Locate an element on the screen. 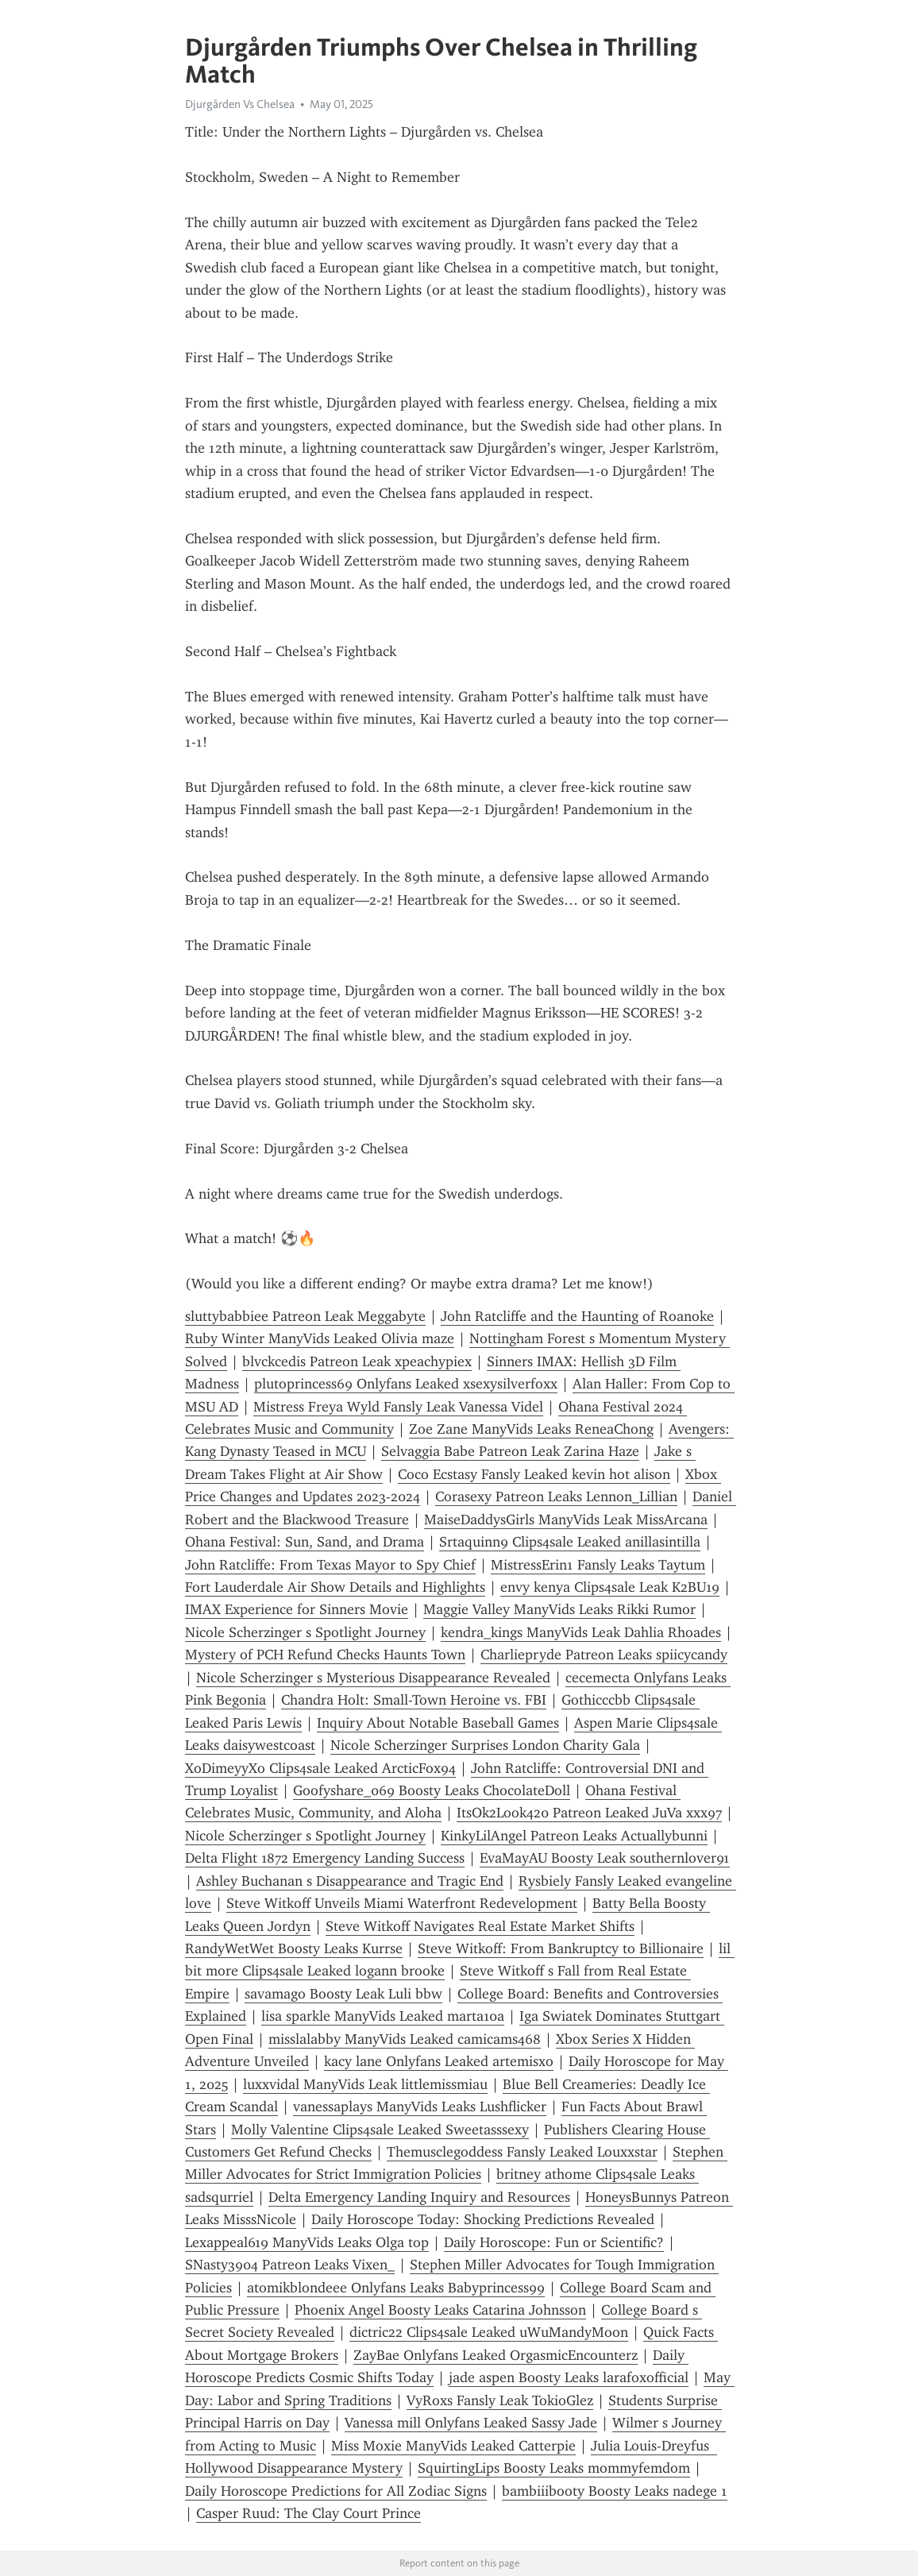 The height and width of the screenshot is (2576, 918). vanessaplays ManyVids Leaks Lushflicker is located at coordinates (419, 2106).